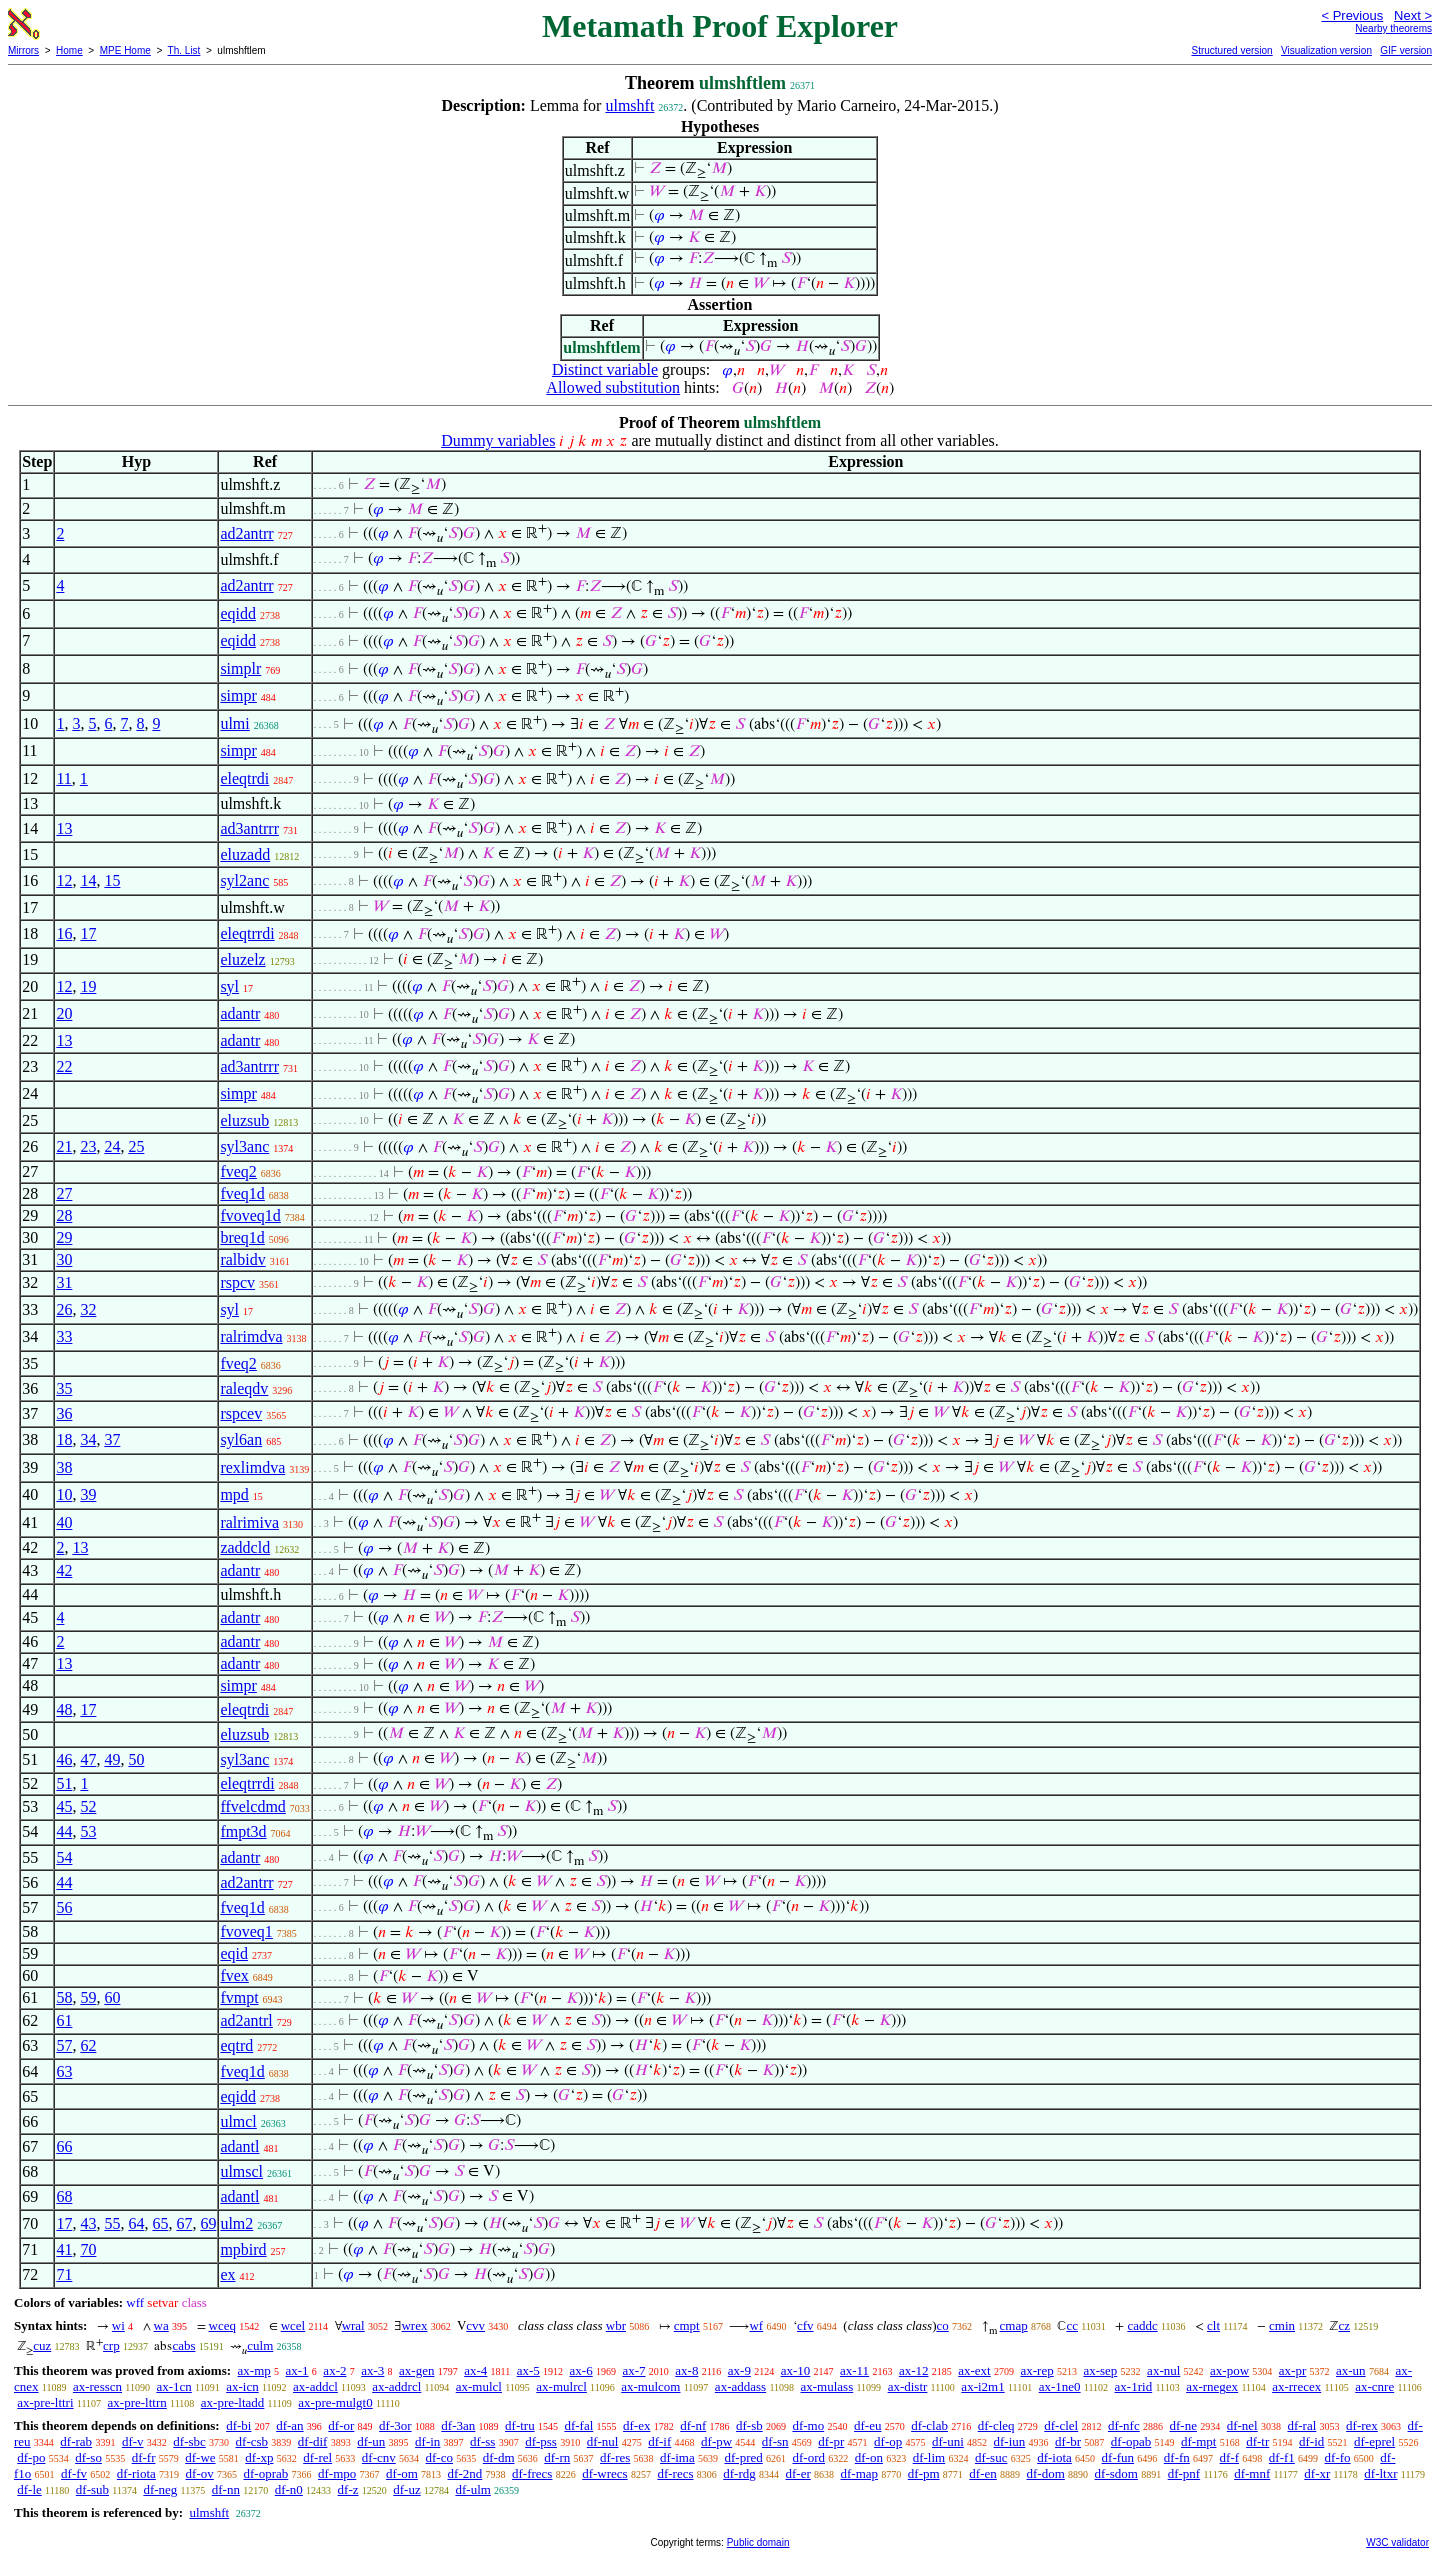 The image size is (1440, 2559). Describe the element at coordinates (499, 2457) in the screenshot. I see `df-dm` at that location.